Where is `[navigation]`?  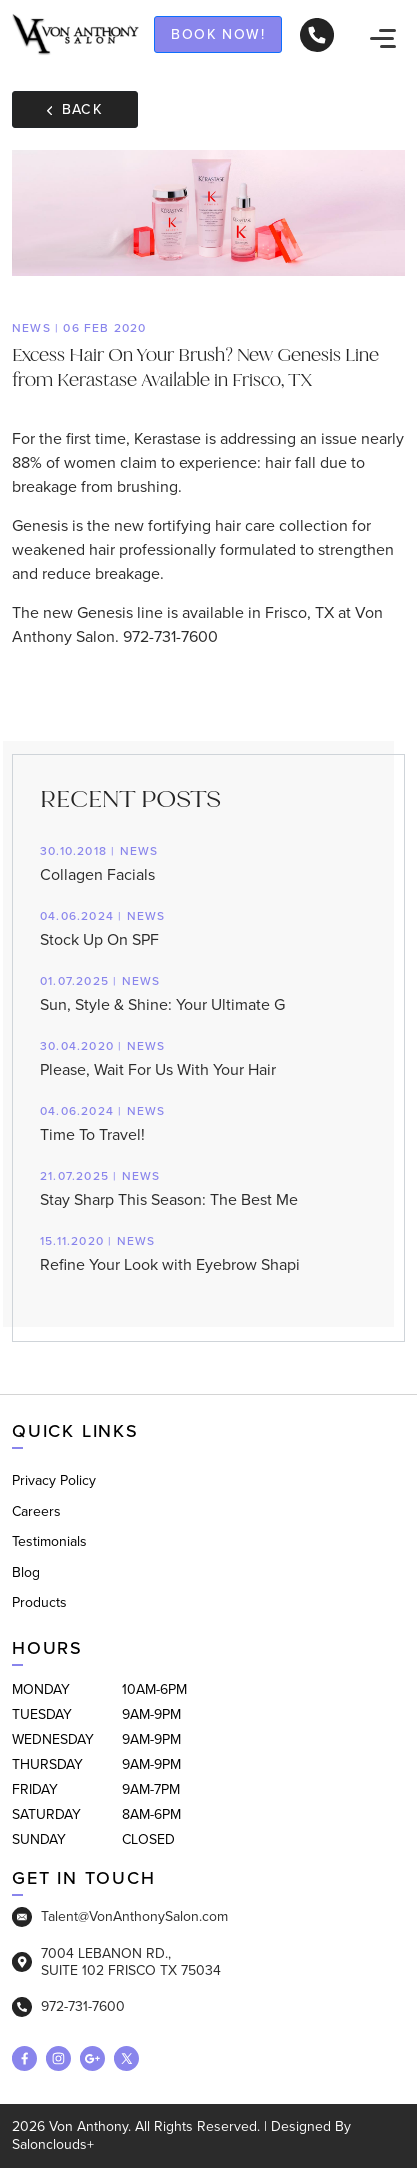 [navigation] is located at coordinates (383, 37).